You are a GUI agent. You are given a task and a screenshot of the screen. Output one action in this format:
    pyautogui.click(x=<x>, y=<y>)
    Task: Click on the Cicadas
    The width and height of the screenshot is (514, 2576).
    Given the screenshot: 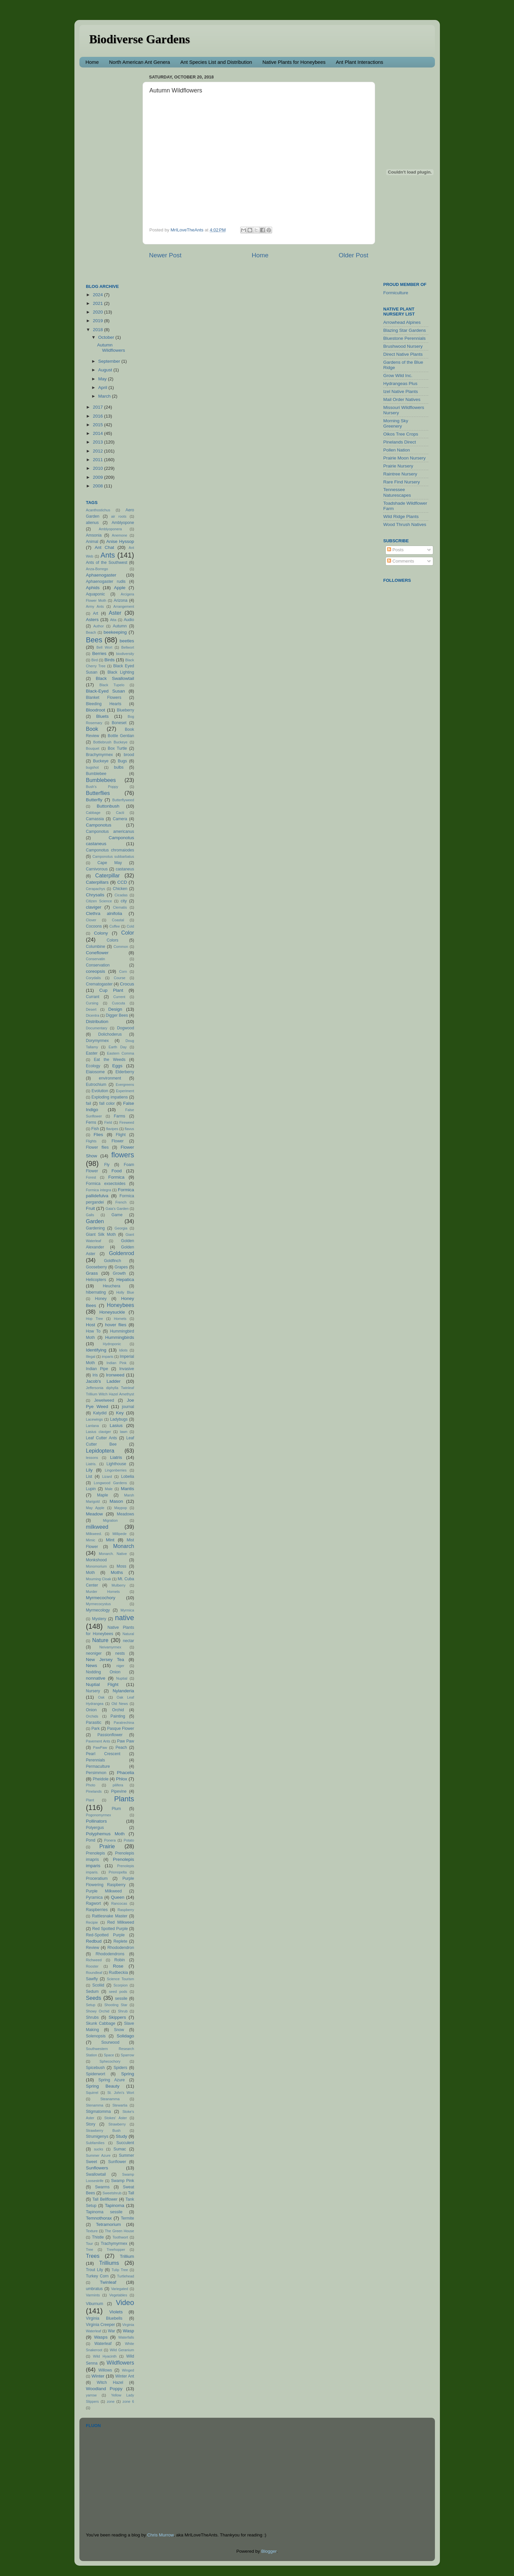 What is the action you would take?
    pyautogui.click(x=121, y=895)
    